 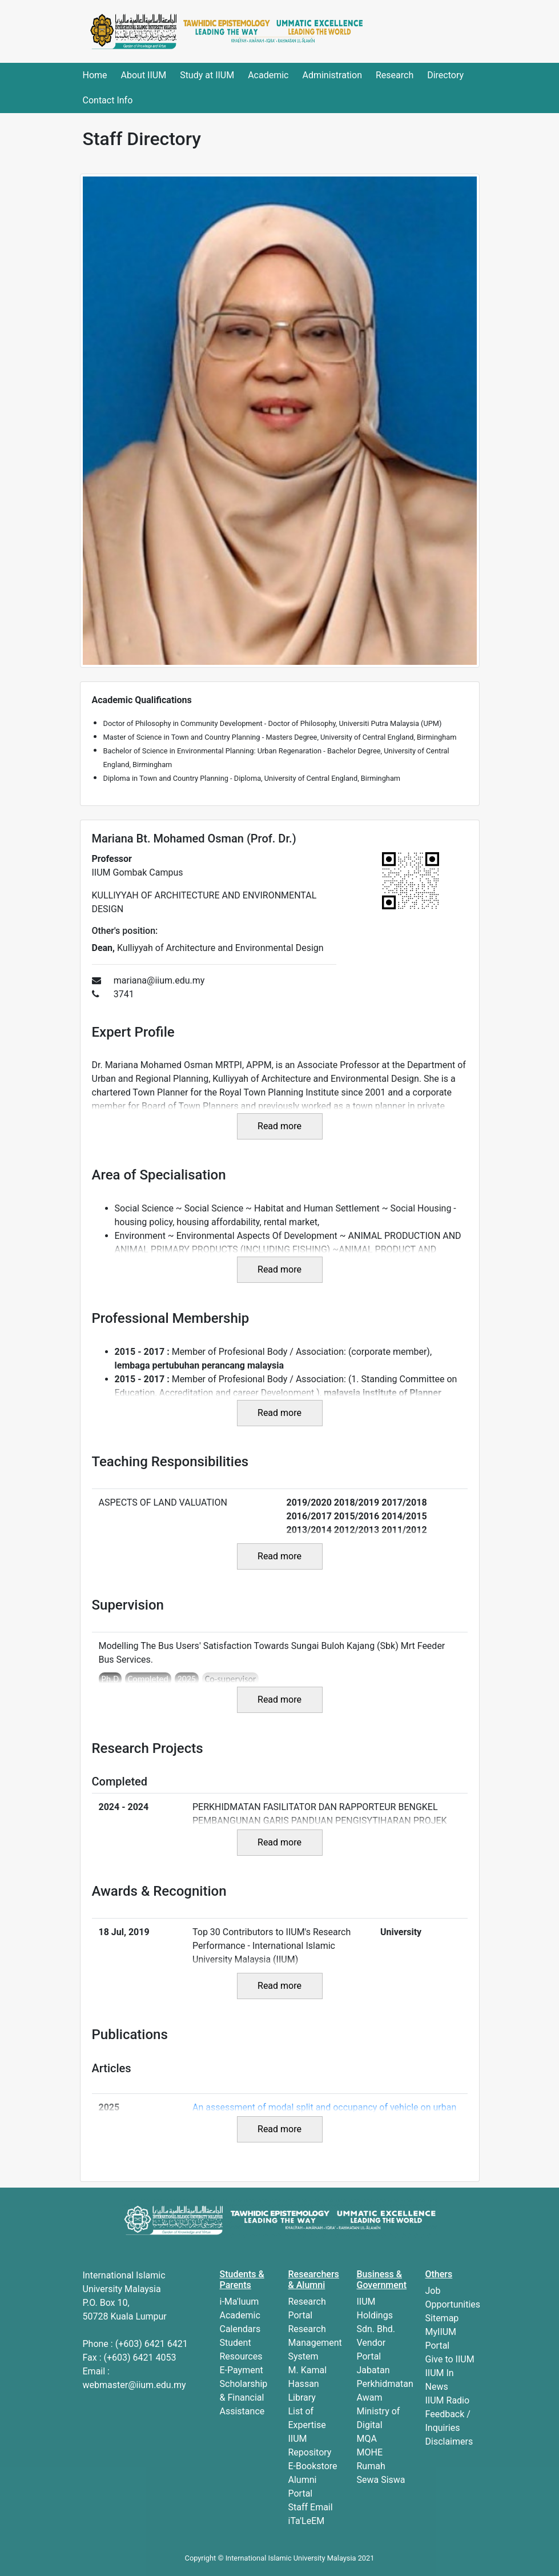 What do you see at coordinates (95, 75) in the screenshot?
I see `Home` at bounding box center [95, 75].